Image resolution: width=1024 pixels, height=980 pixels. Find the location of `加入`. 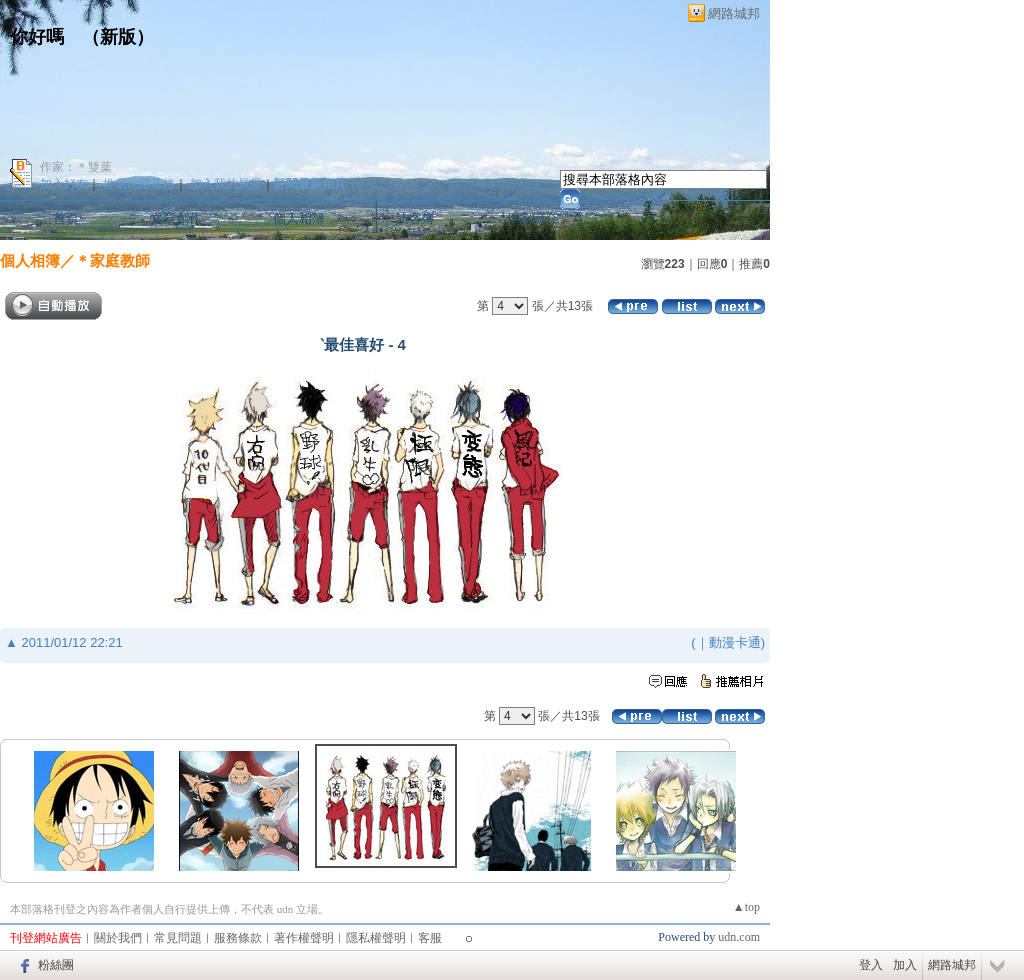

加入 is located at coordinates (905, 965).